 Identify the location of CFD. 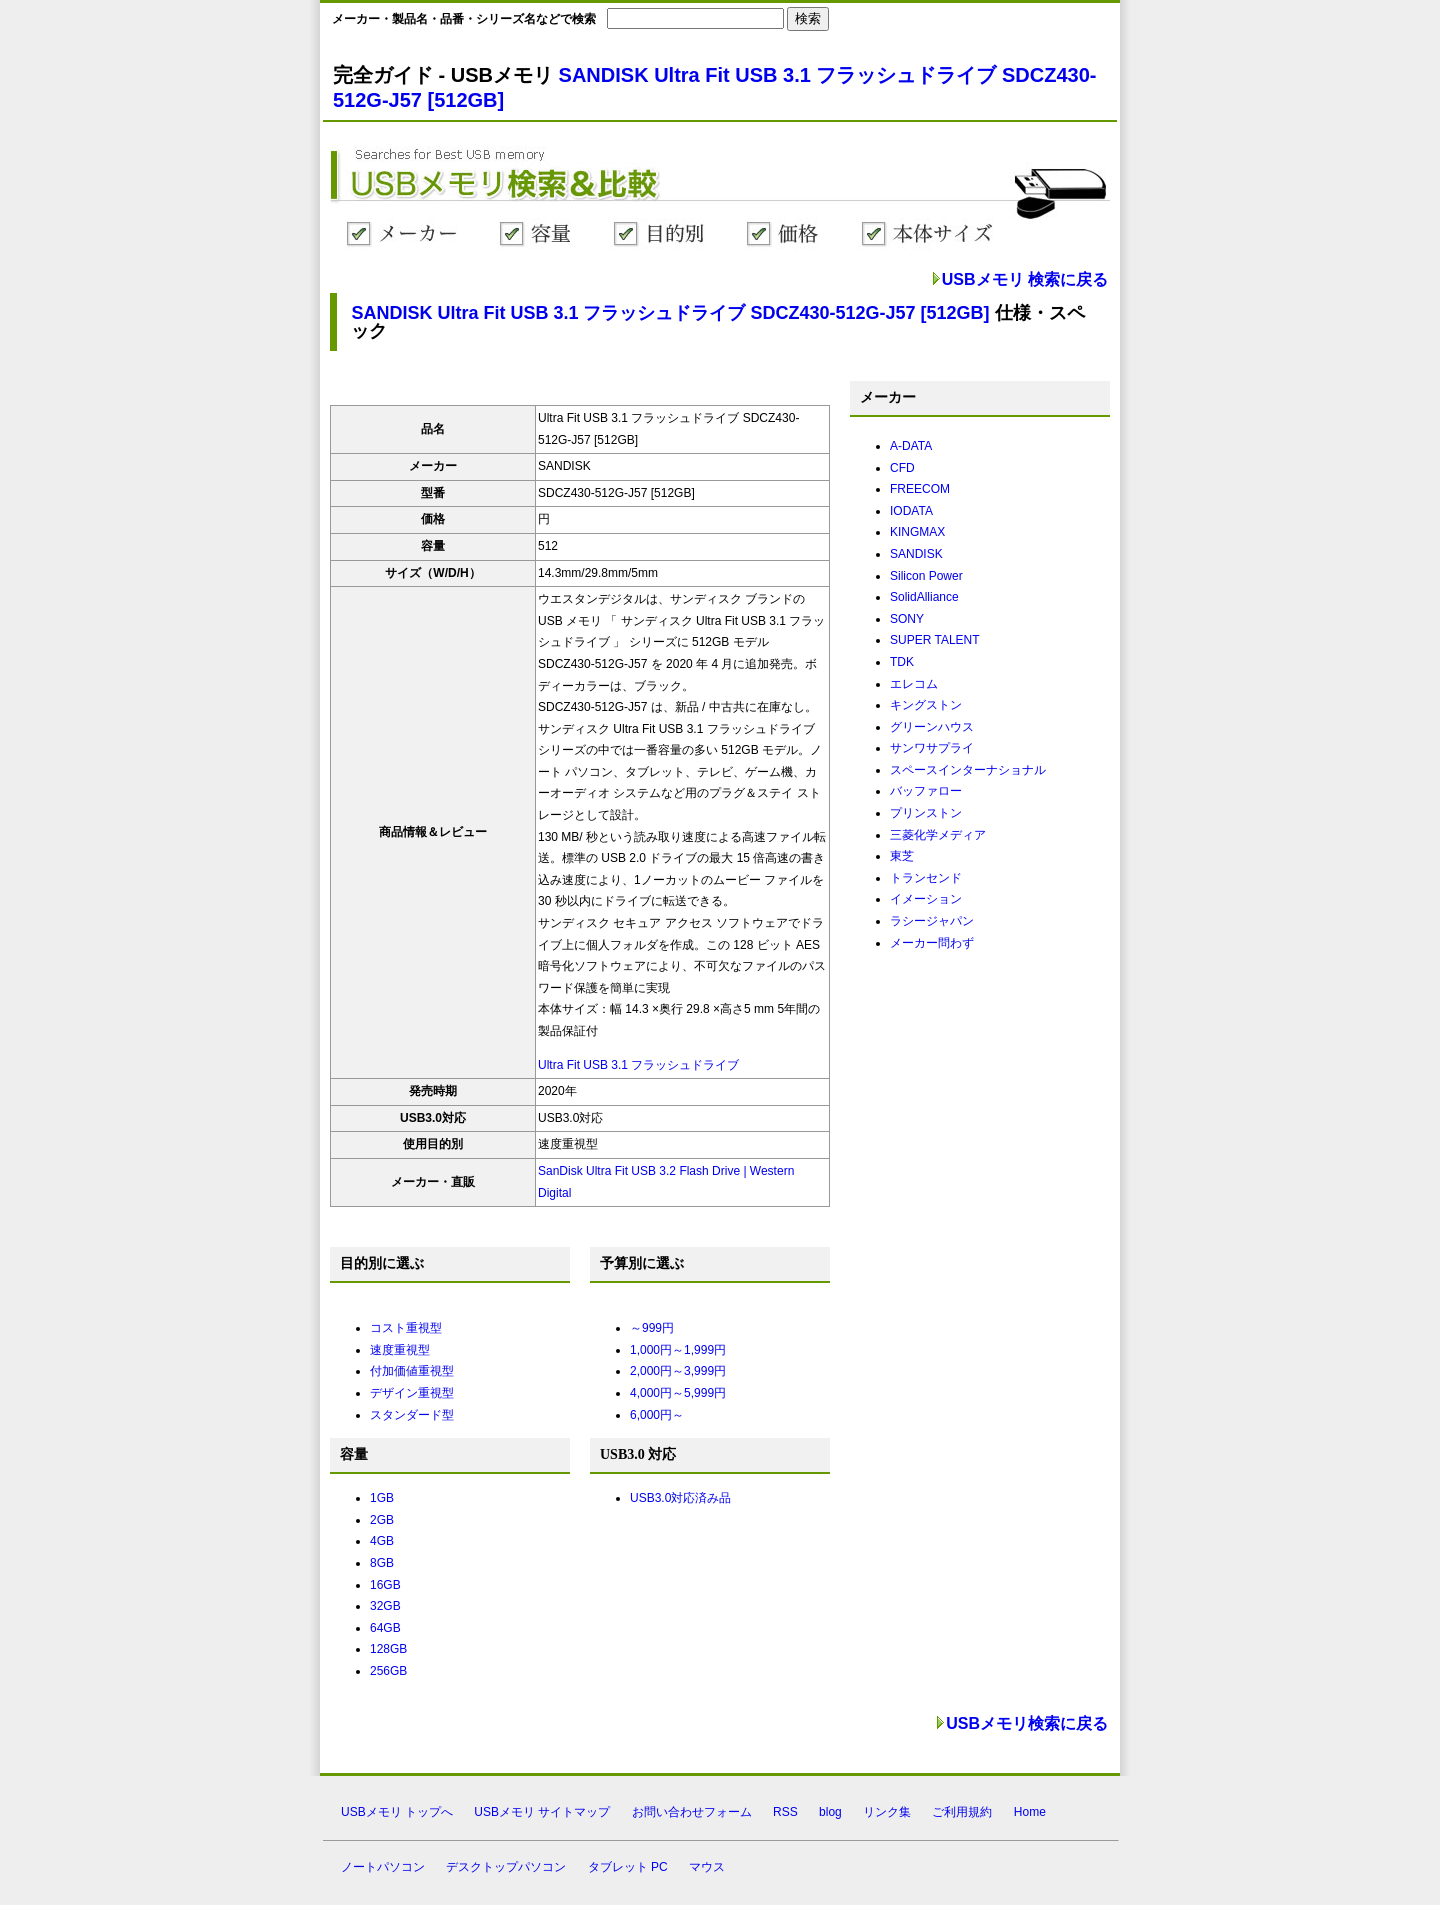
(902, 468).